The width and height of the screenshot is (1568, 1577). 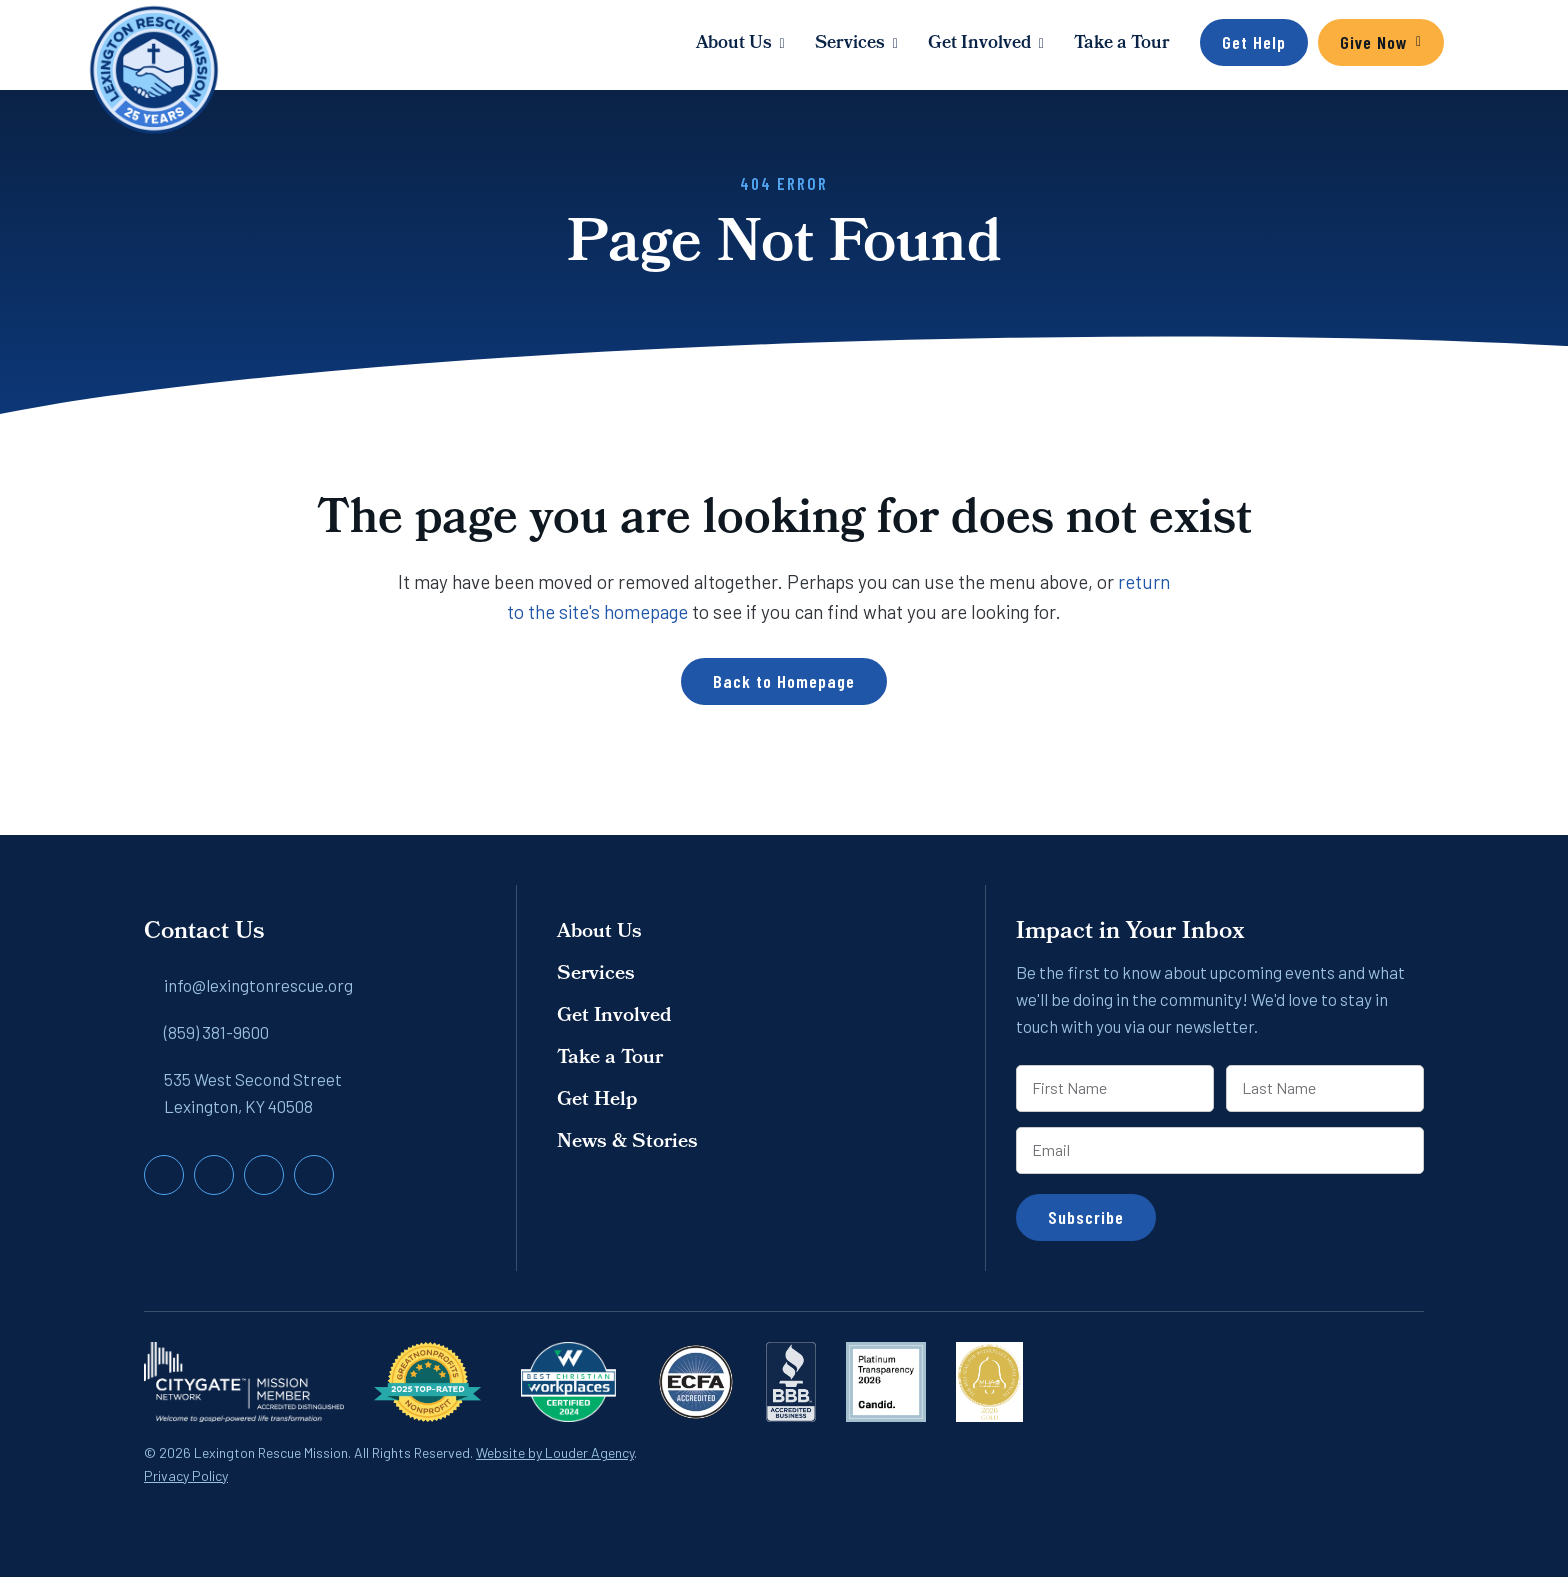 What do you see at coordinates (1122, 44) in the screenshot?
I see `Take a Tour` at bounding box center [1122, 44].